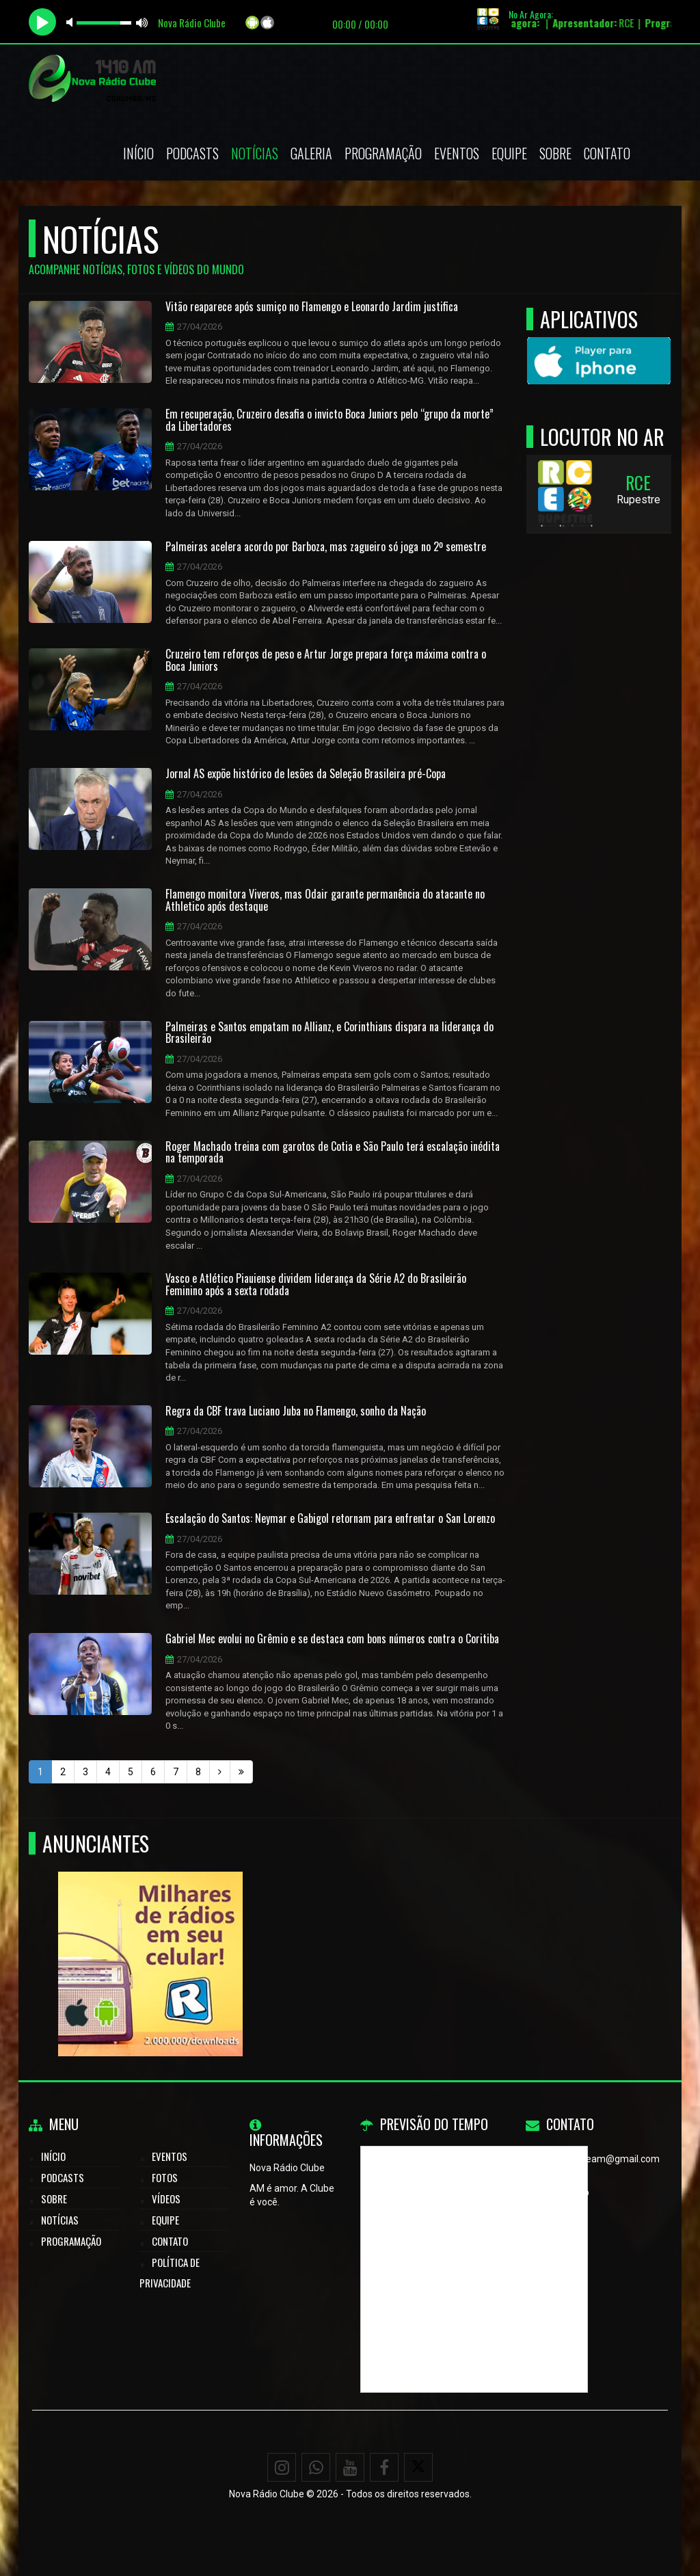 The height and width of the screenshot is (2576, 700). What do you see at coordinates (330, 1519) in the screenshot?
I see `Escalação do Santos: Neymar e Gabigol retornam para enfrentar o San Lorenzo` at bounding box center [330, 1519].